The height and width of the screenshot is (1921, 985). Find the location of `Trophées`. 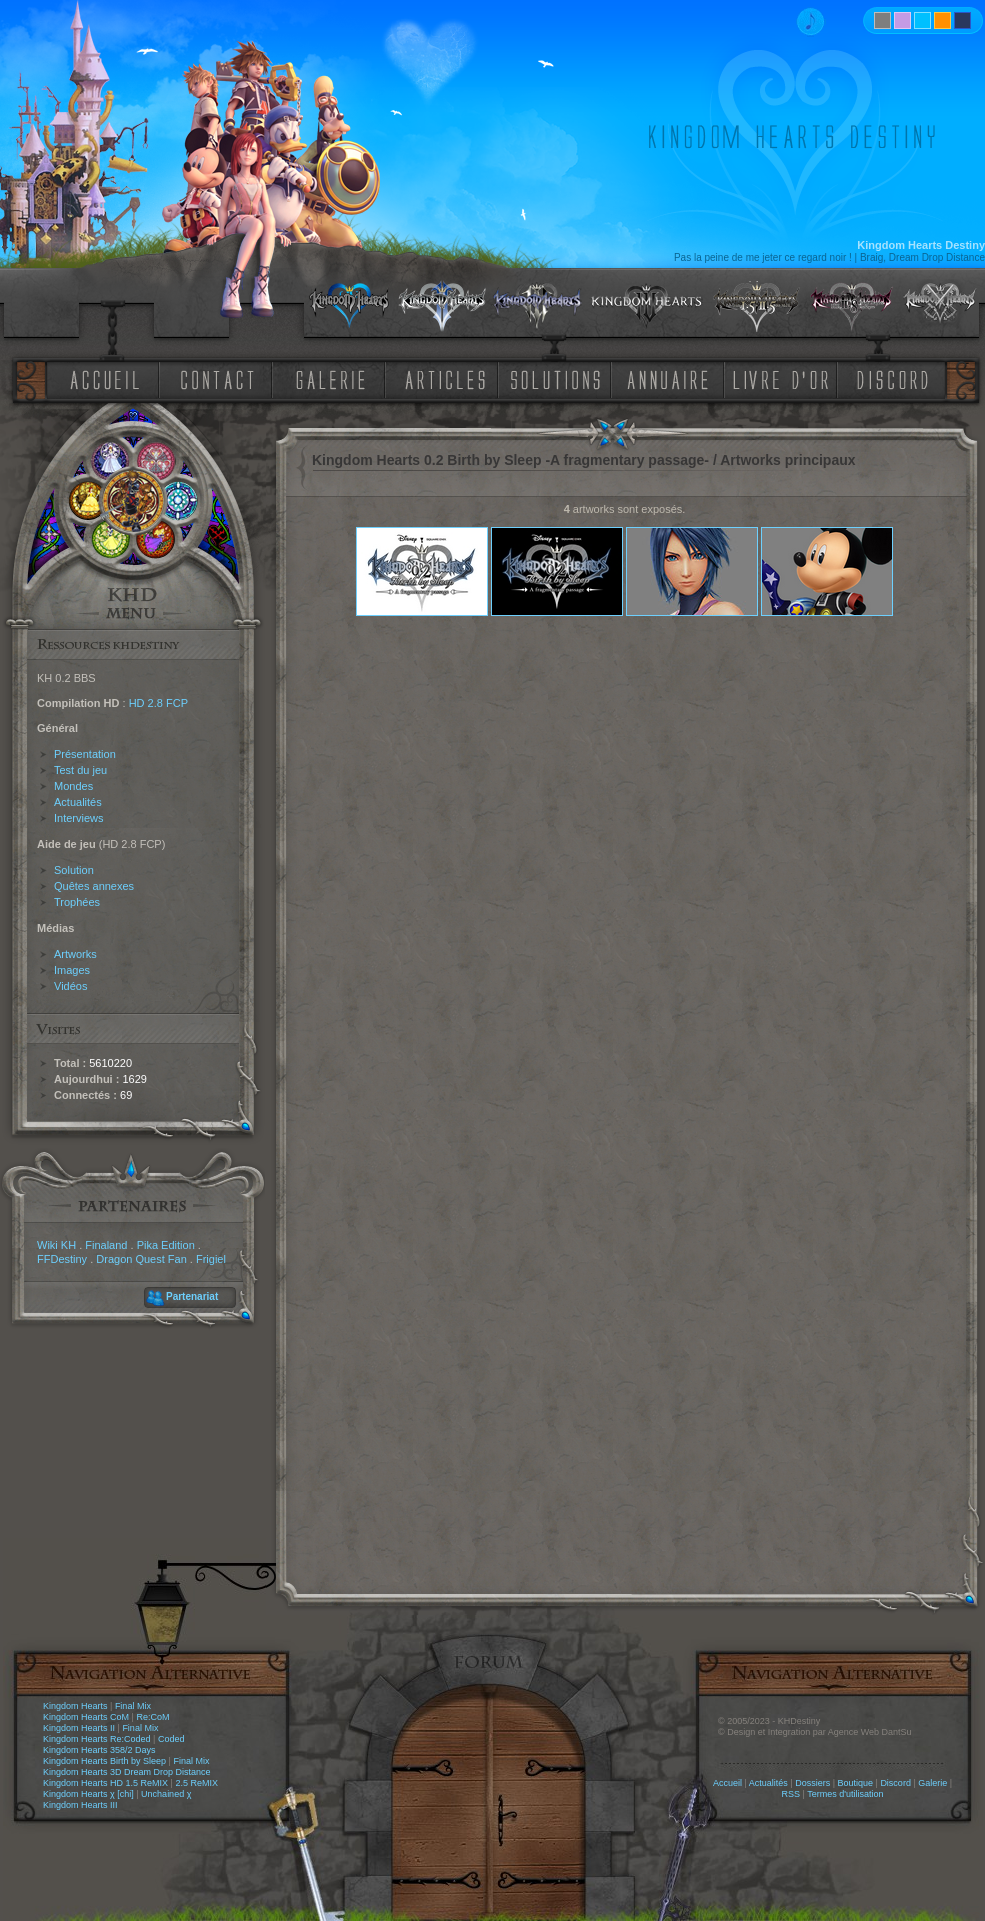

Trophées is located at coordinates (77, 902).